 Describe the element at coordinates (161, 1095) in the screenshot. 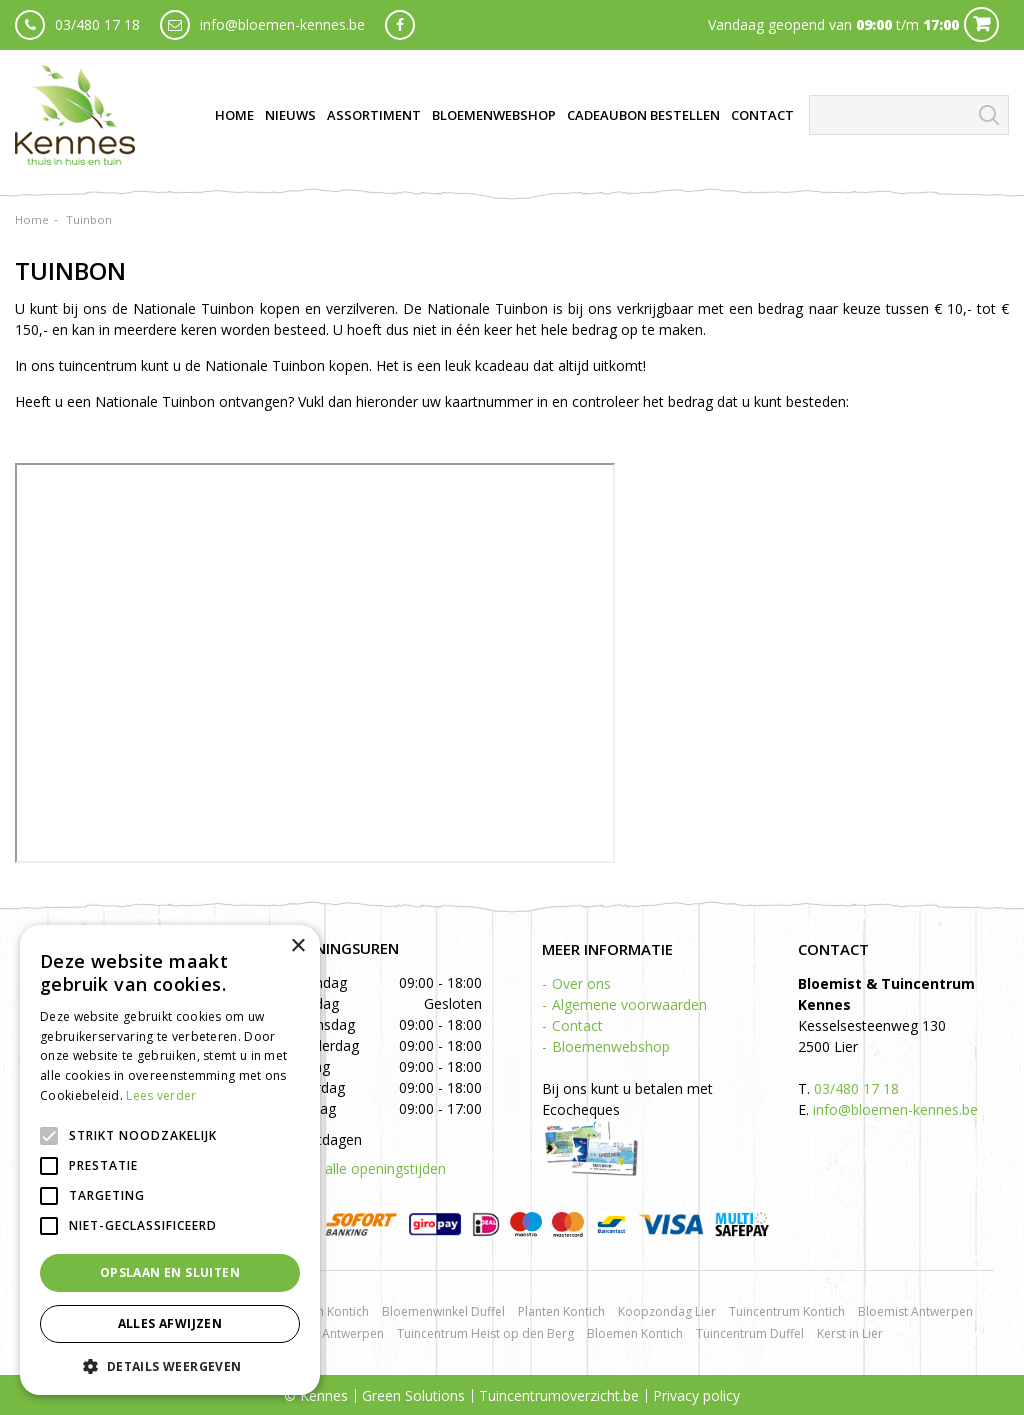

I see `Lees verder [Lees verder, opens a new window]` at that location.